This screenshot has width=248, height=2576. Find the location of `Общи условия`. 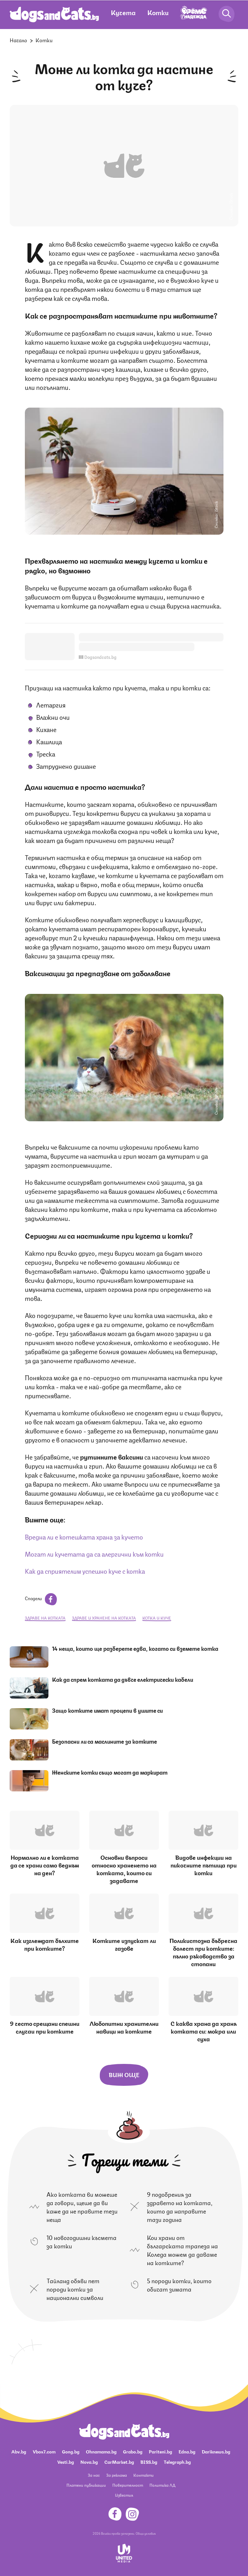

Общи условия is located at coordinates (146, 2533).